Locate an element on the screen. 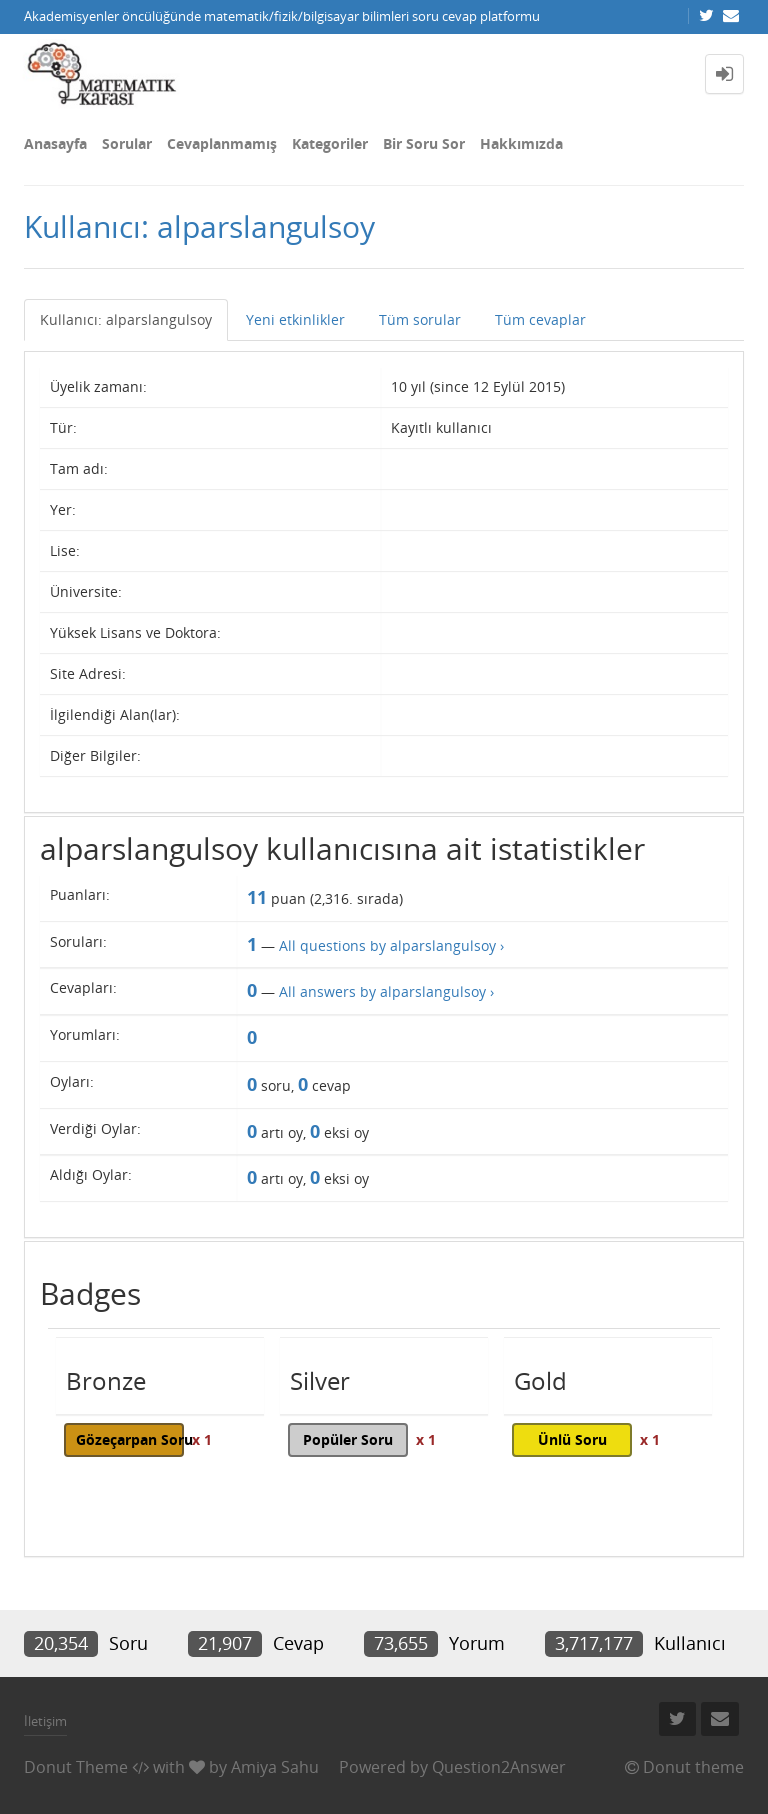  Hakkımızda is located at coordinates (521, 143).